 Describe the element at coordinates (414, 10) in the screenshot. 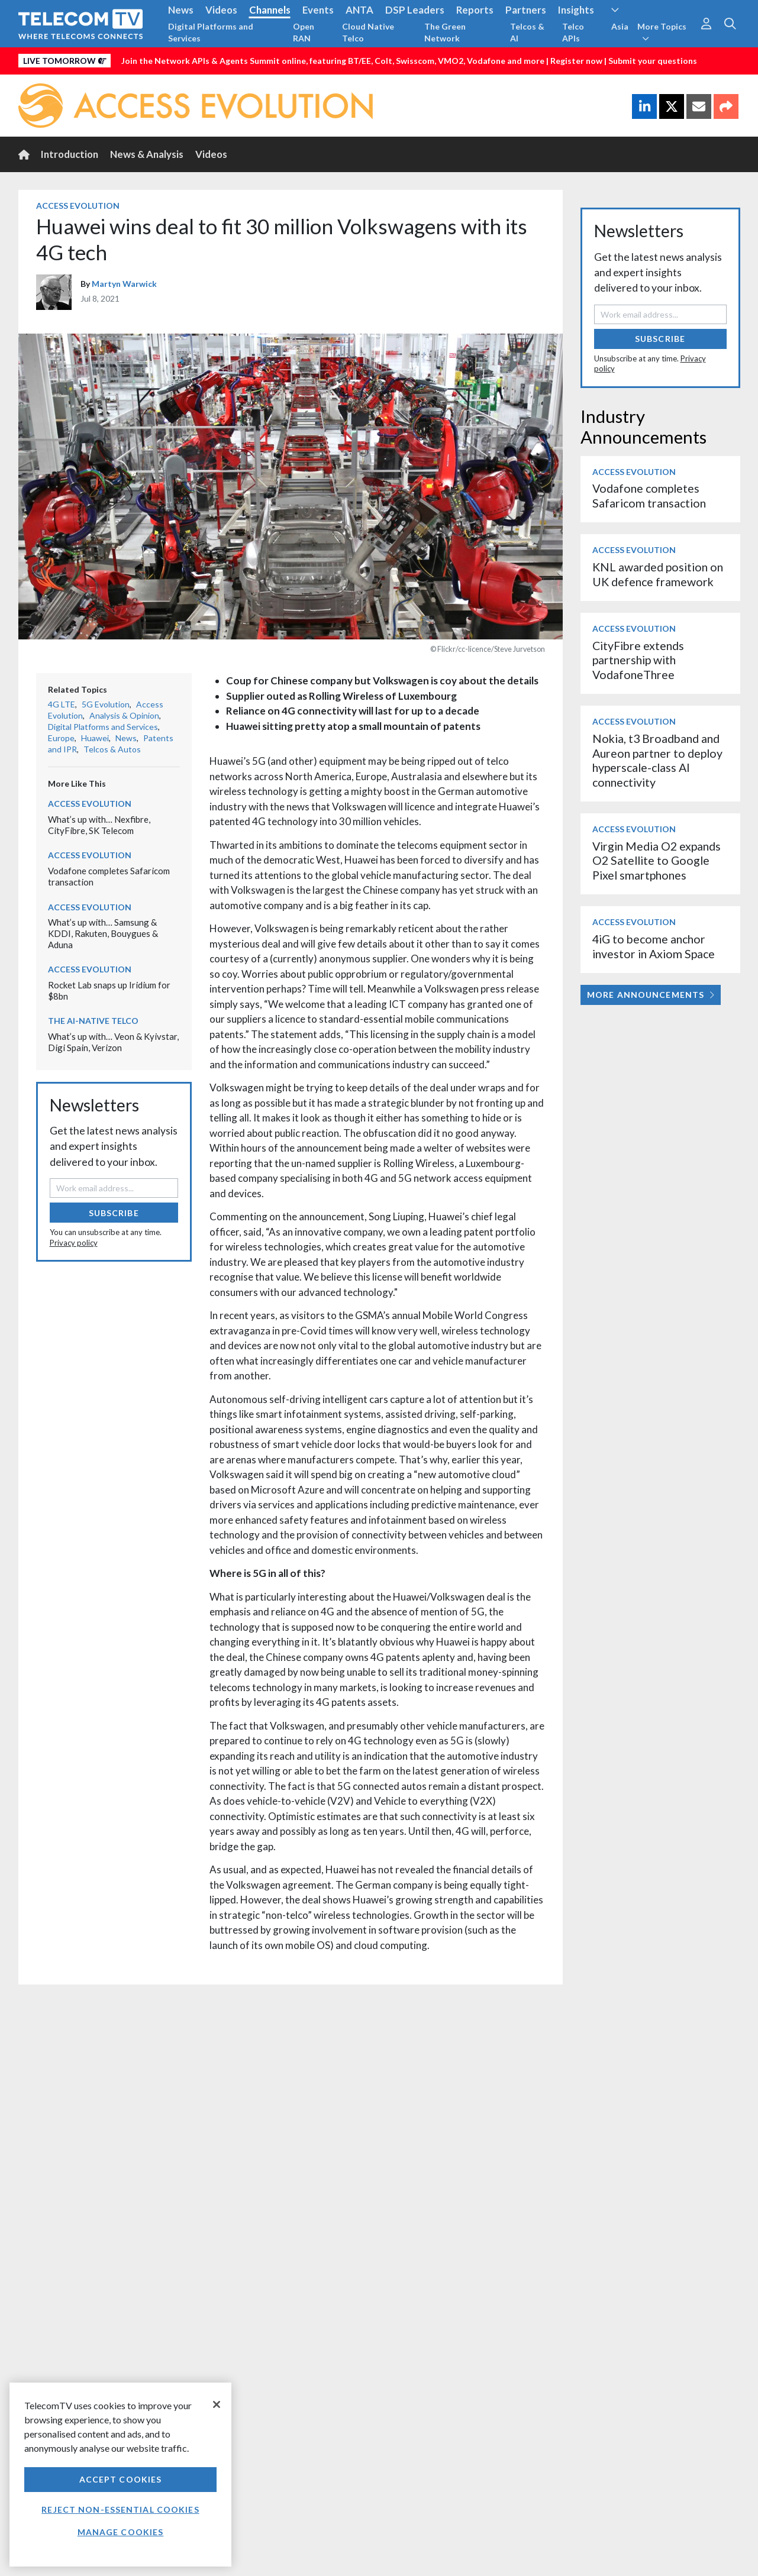

I see `DSP Leaders` at that location.